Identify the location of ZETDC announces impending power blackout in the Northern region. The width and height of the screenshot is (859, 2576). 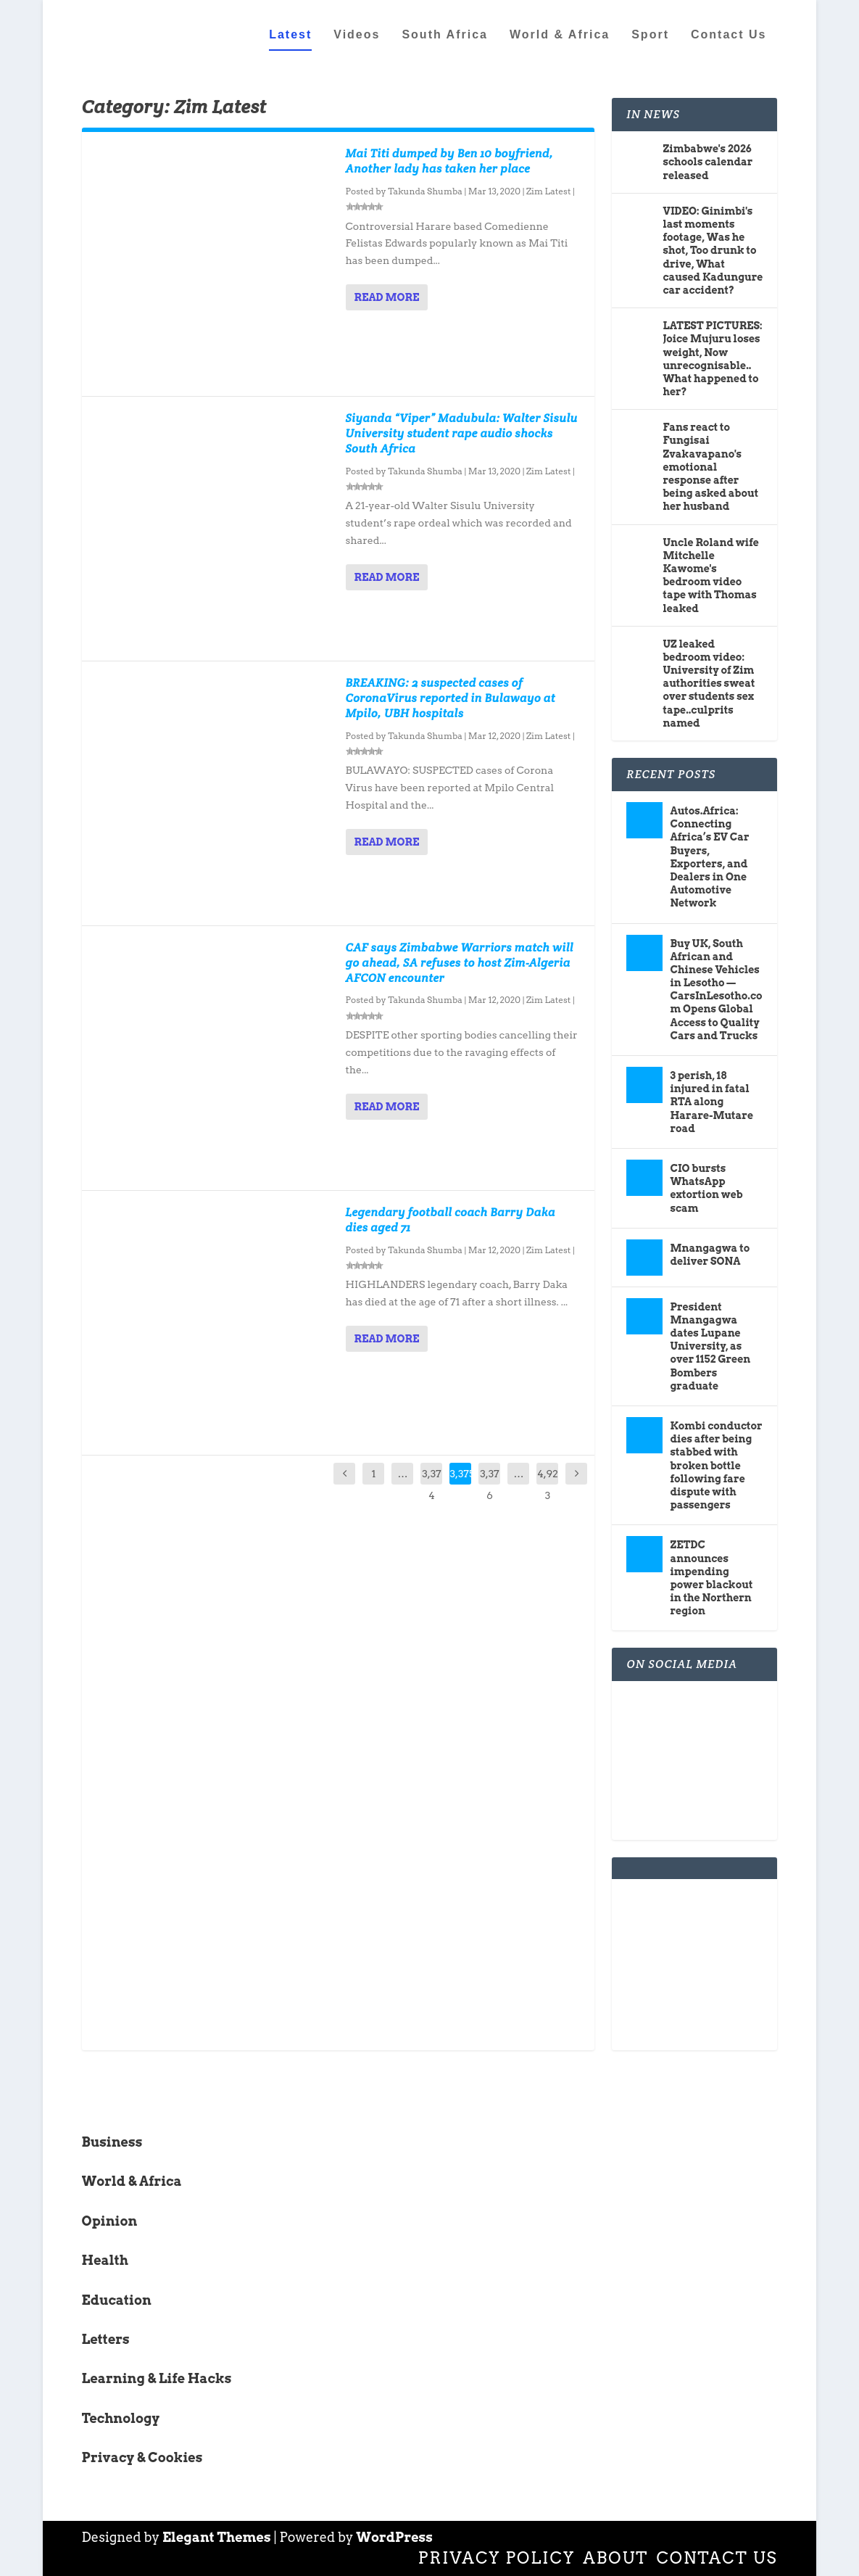
(711, 1578).